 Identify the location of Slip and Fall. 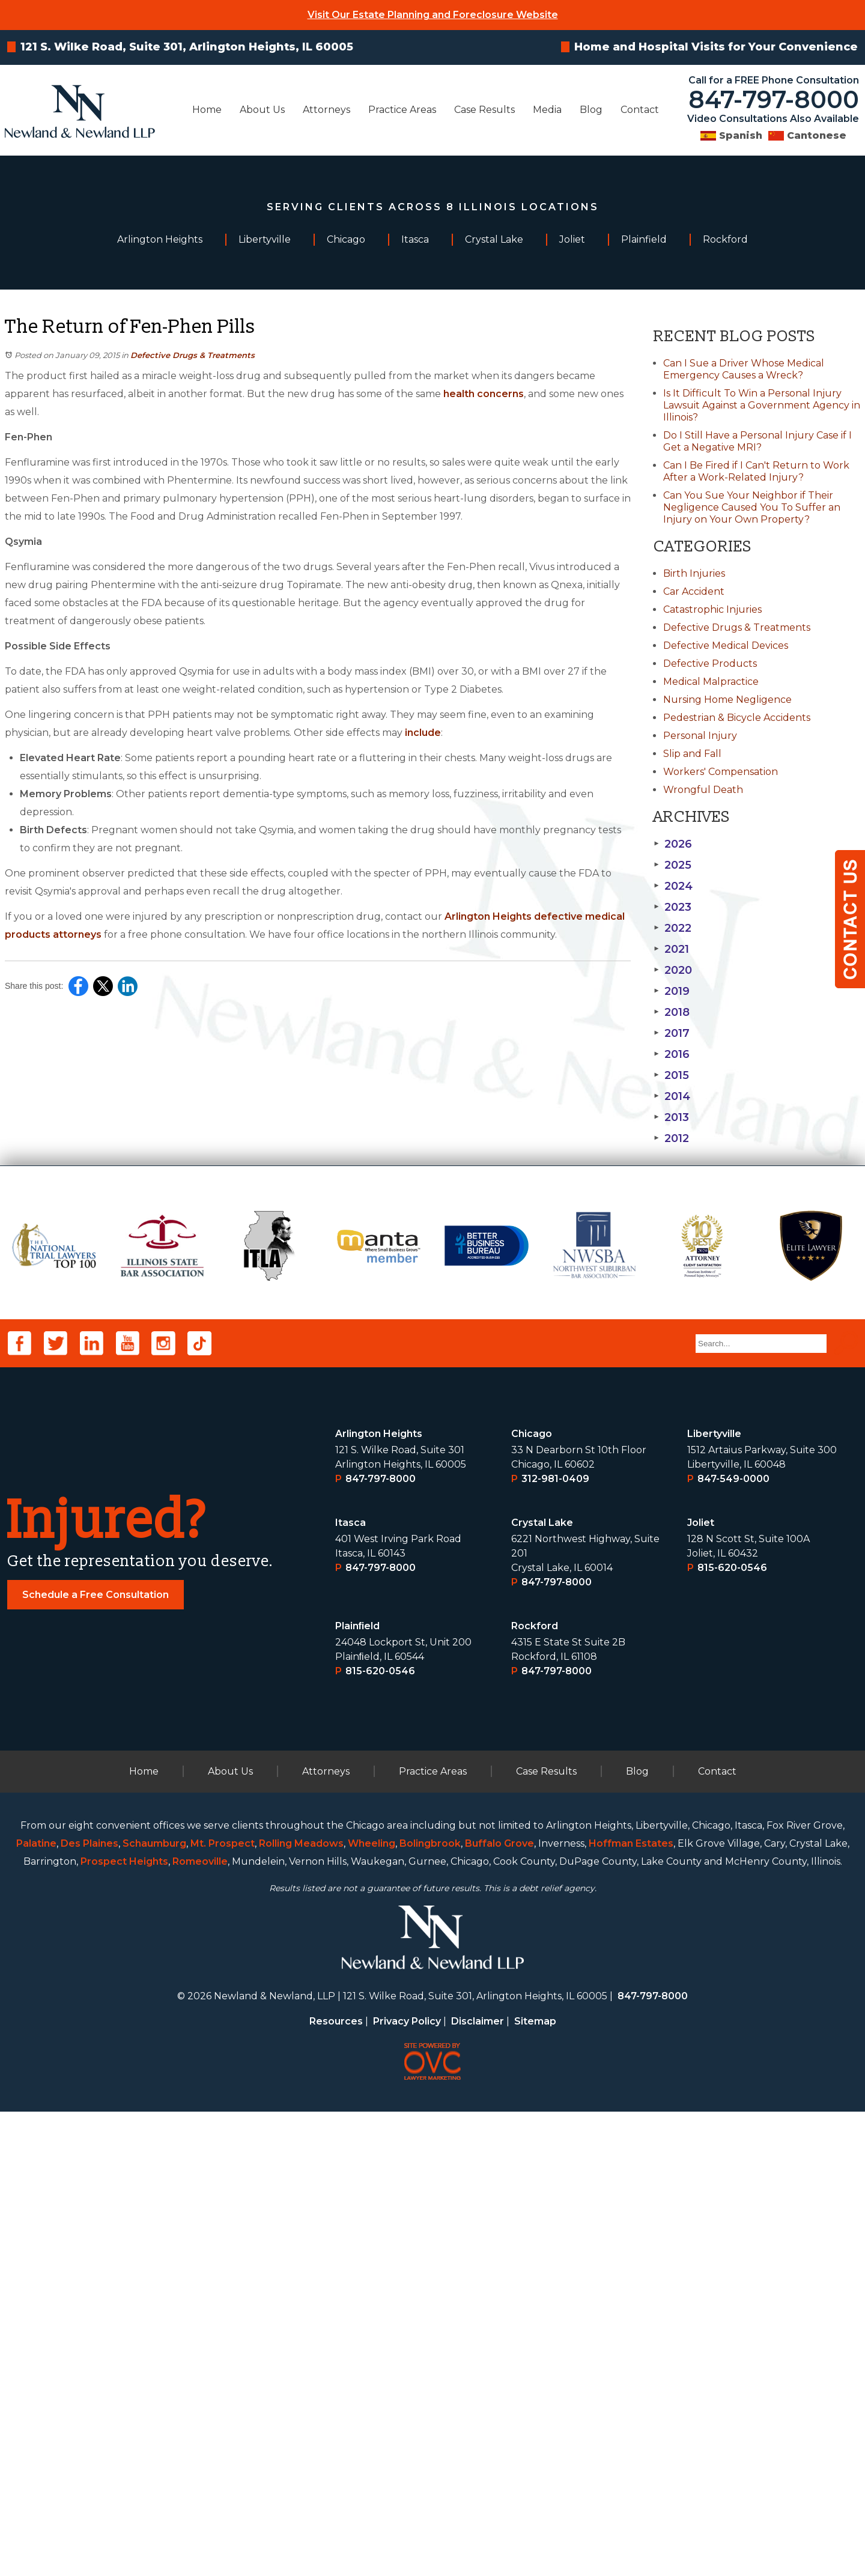
(692, 753).